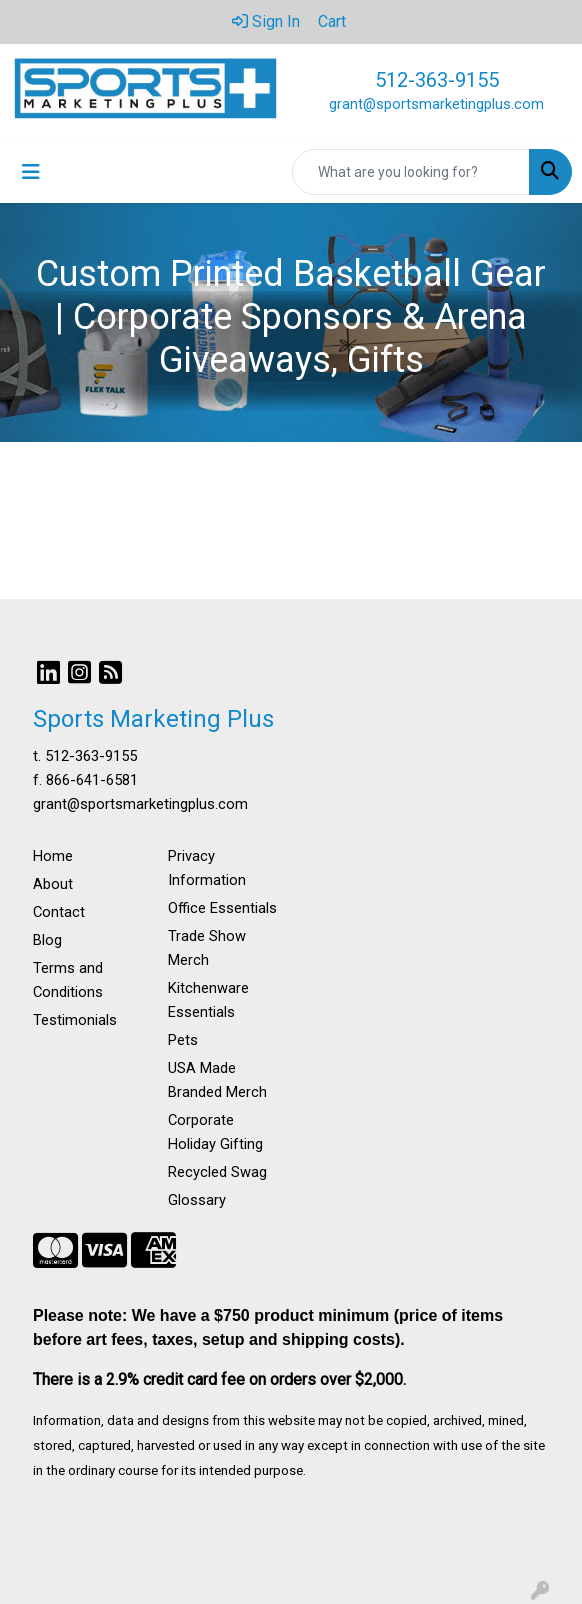 The image size is (582, 1604). I want to click on Kitchenware Essentials, so click(208, 1000).